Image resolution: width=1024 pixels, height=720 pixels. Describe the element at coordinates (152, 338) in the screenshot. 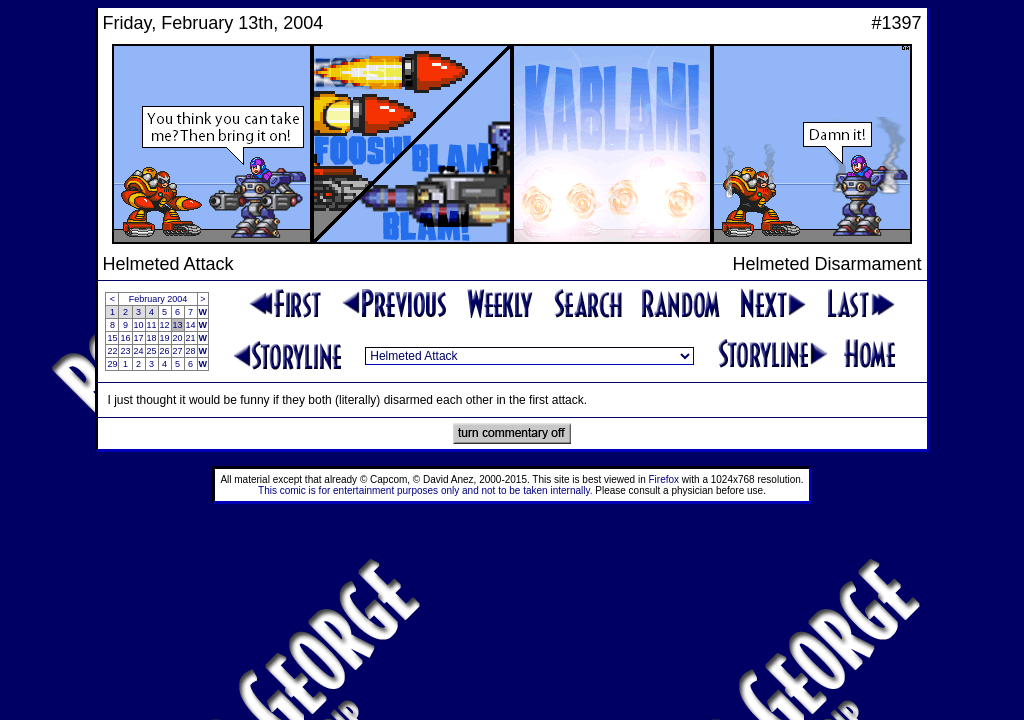

I see `18` at that location.